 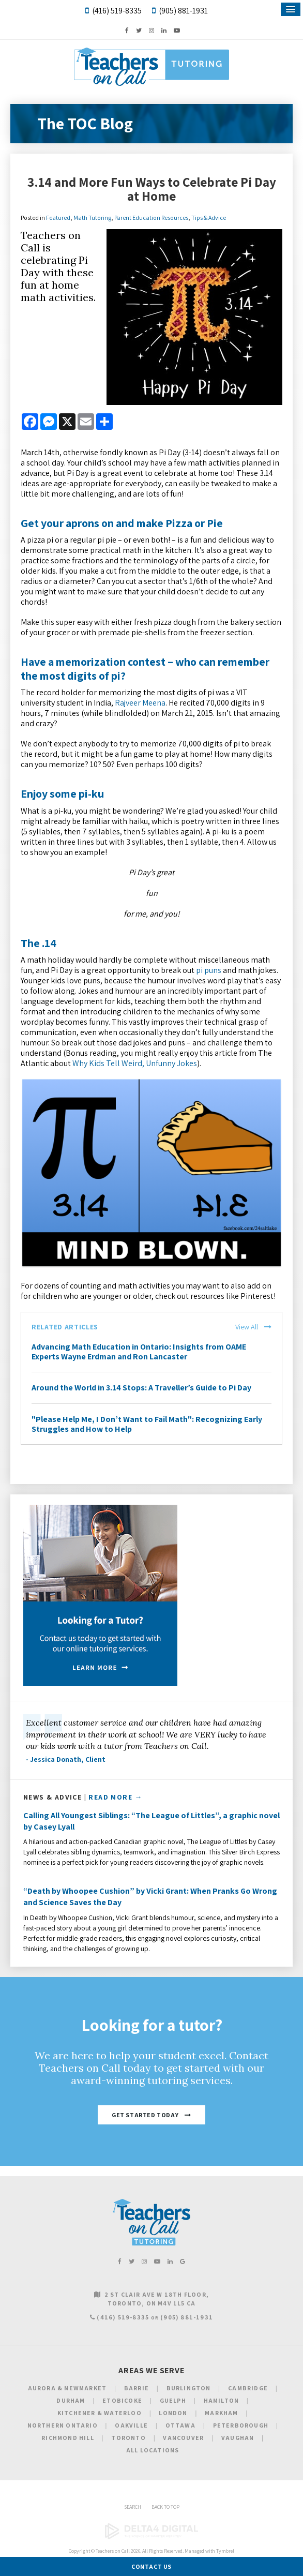 What do you see at coordinates (221, 2400) in the screenshot?
I see `Hamilton` at bounding box center [221, 2400].